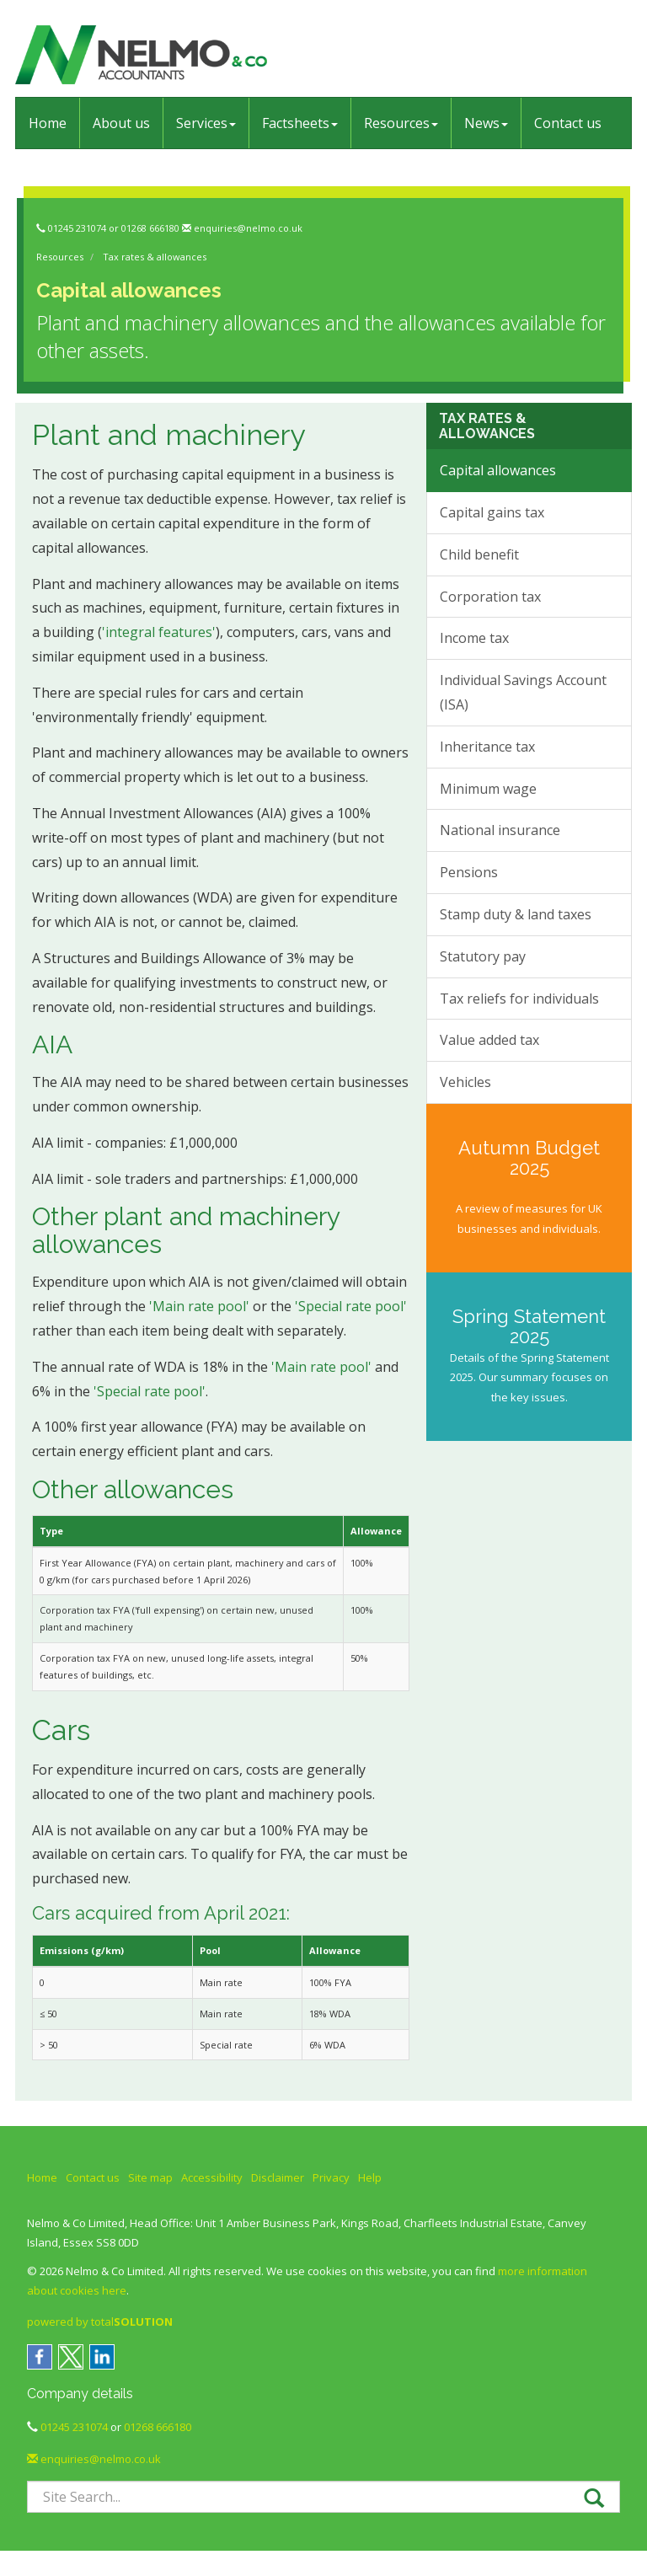  What do you see at coordinates (483, 956) in the screenshot?
I see `Statutory pay` at bounding box center [483, 956].